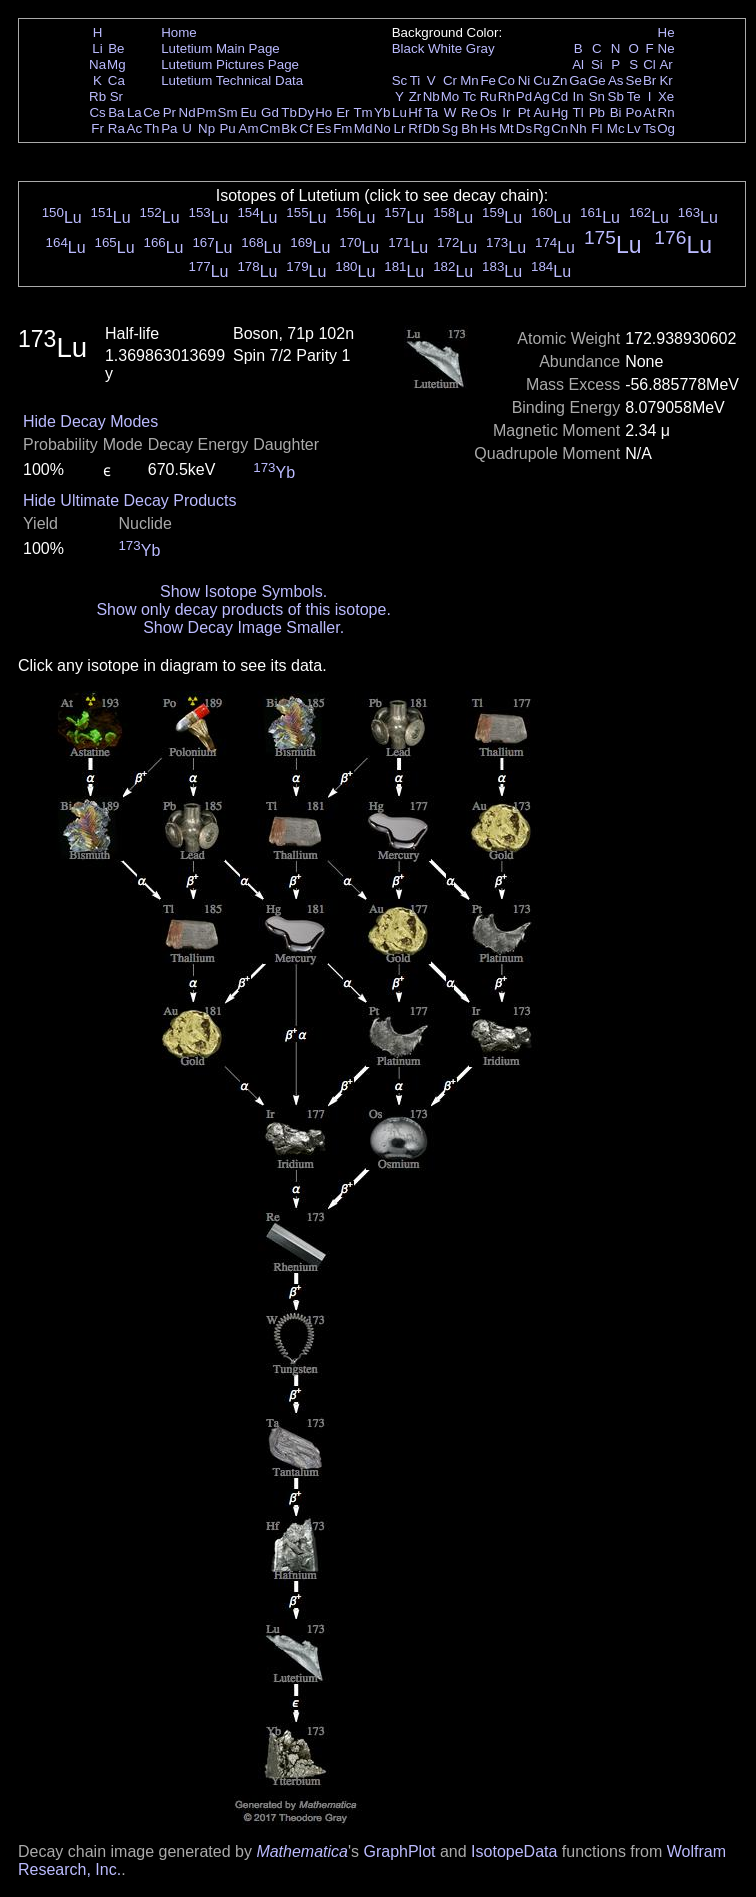 The height and width of the screenshot is (1897, 756). What do you see at coordinates (97, 128) in the screenshot?
I see `Fr` at bounding box center [97, 128].